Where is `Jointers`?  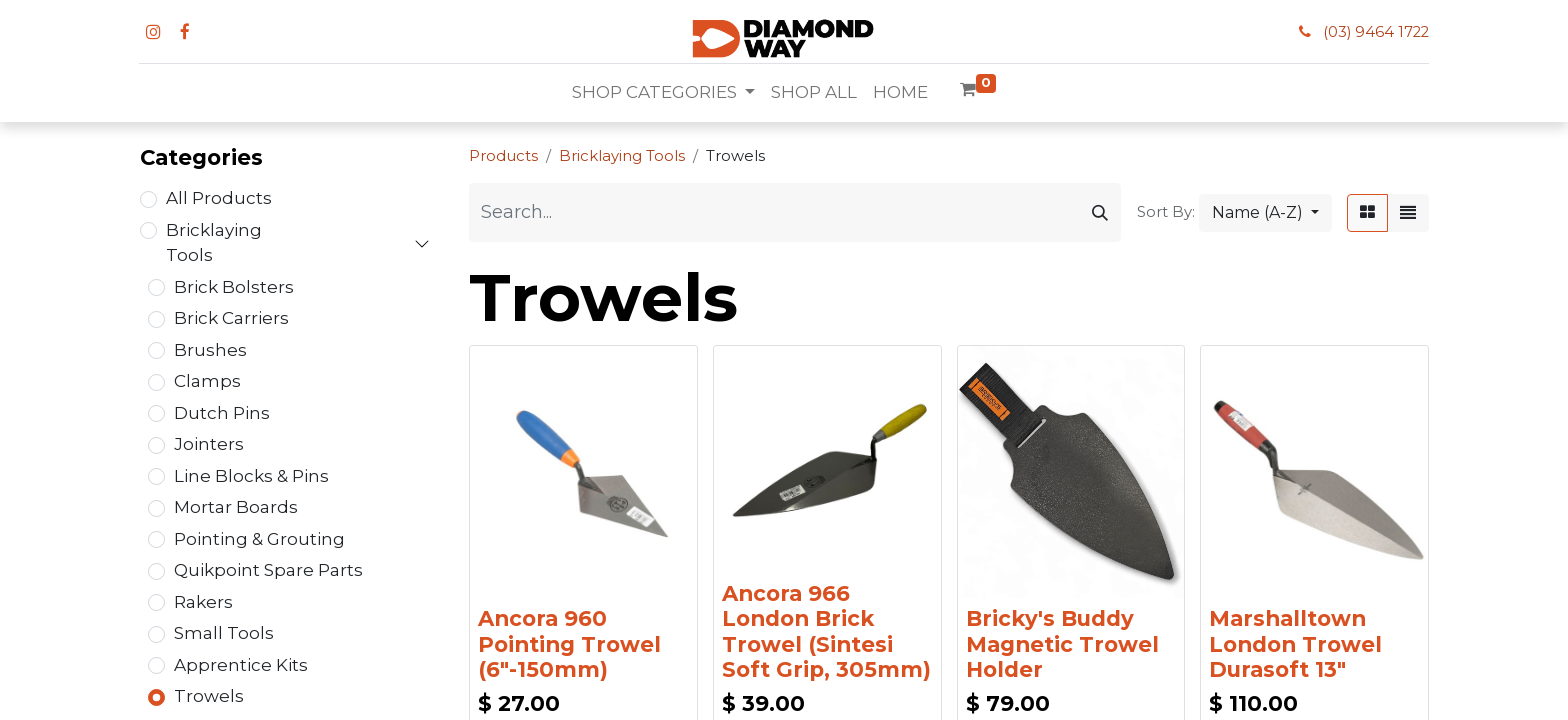 Jointers is located at coordinates (209, 444).